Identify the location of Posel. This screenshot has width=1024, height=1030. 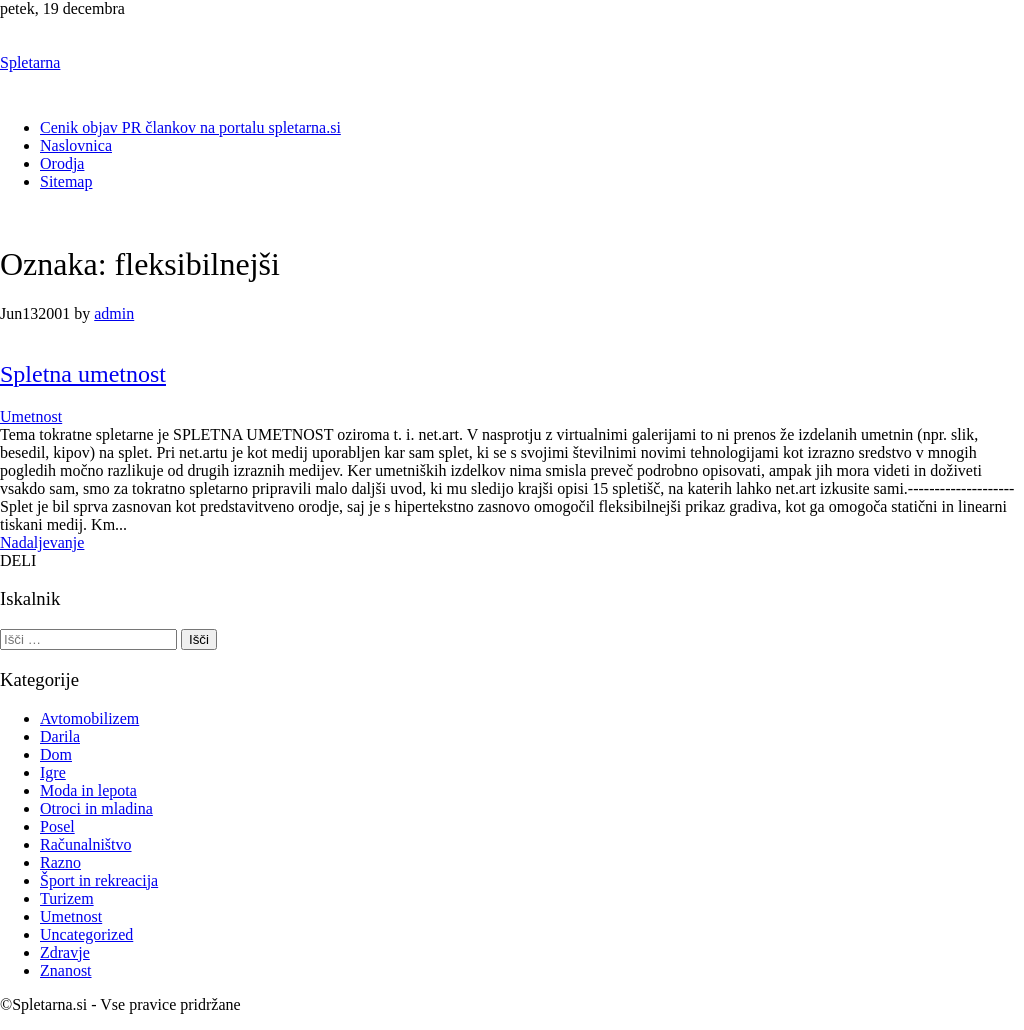
(57, 826).